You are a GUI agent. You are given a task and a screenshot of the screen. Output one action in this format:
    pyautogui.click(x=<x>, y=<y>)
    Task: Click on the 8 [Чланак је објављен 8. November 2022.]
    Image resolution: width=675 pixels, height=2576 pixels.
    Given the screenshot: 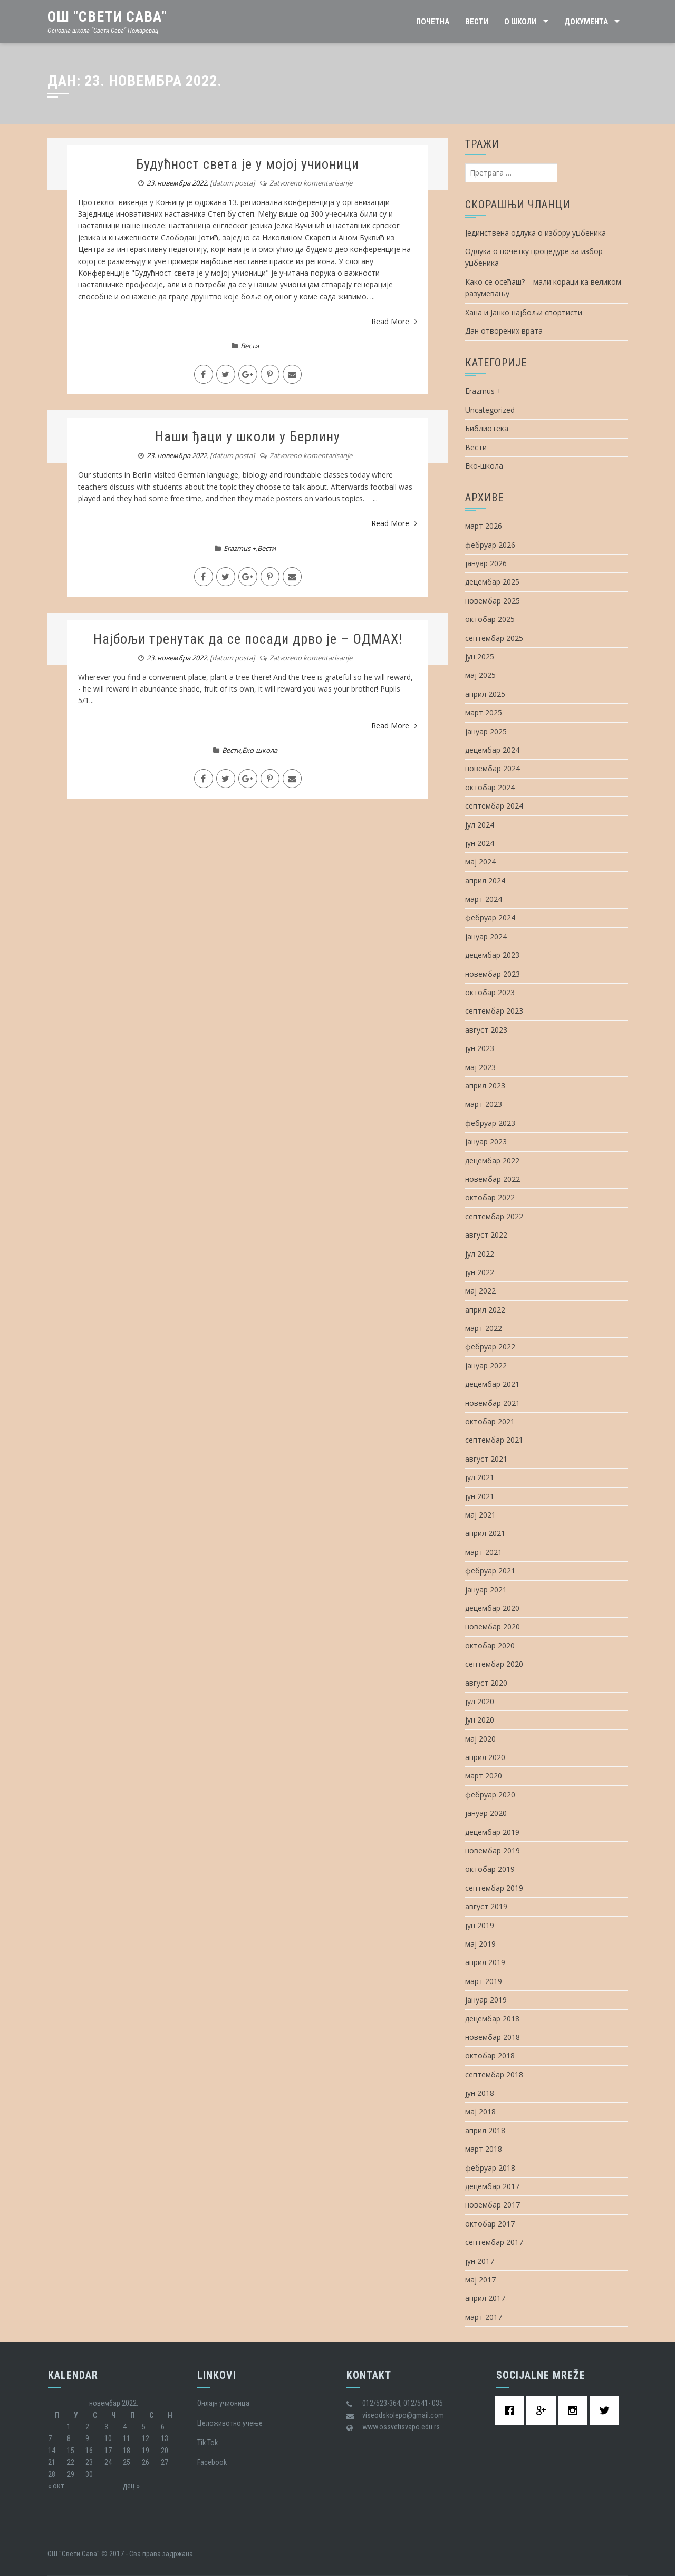 What is the action you would take?
    pyautogui.click(x=69, y=2438)
    